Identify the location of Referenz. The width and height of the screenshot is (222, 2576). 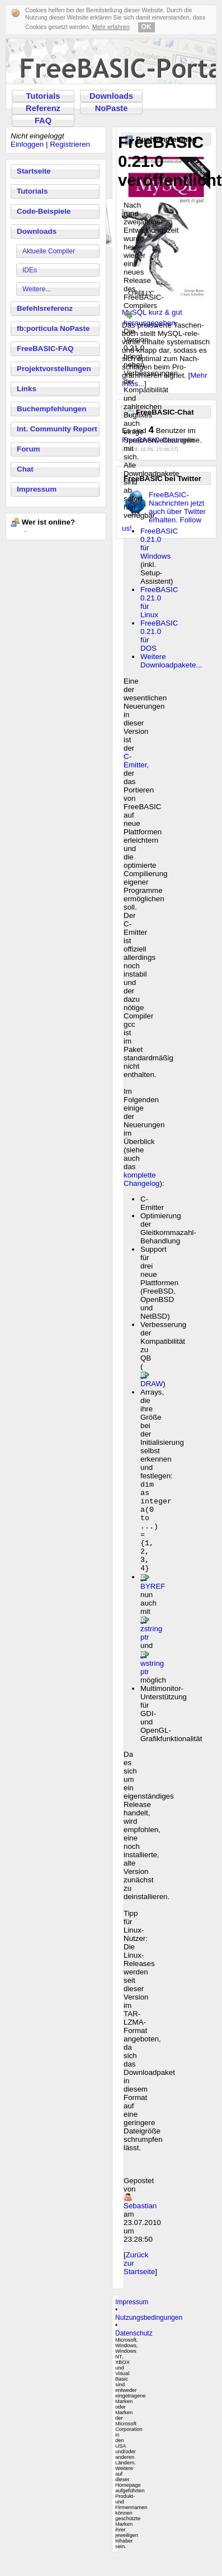
(43, 108).